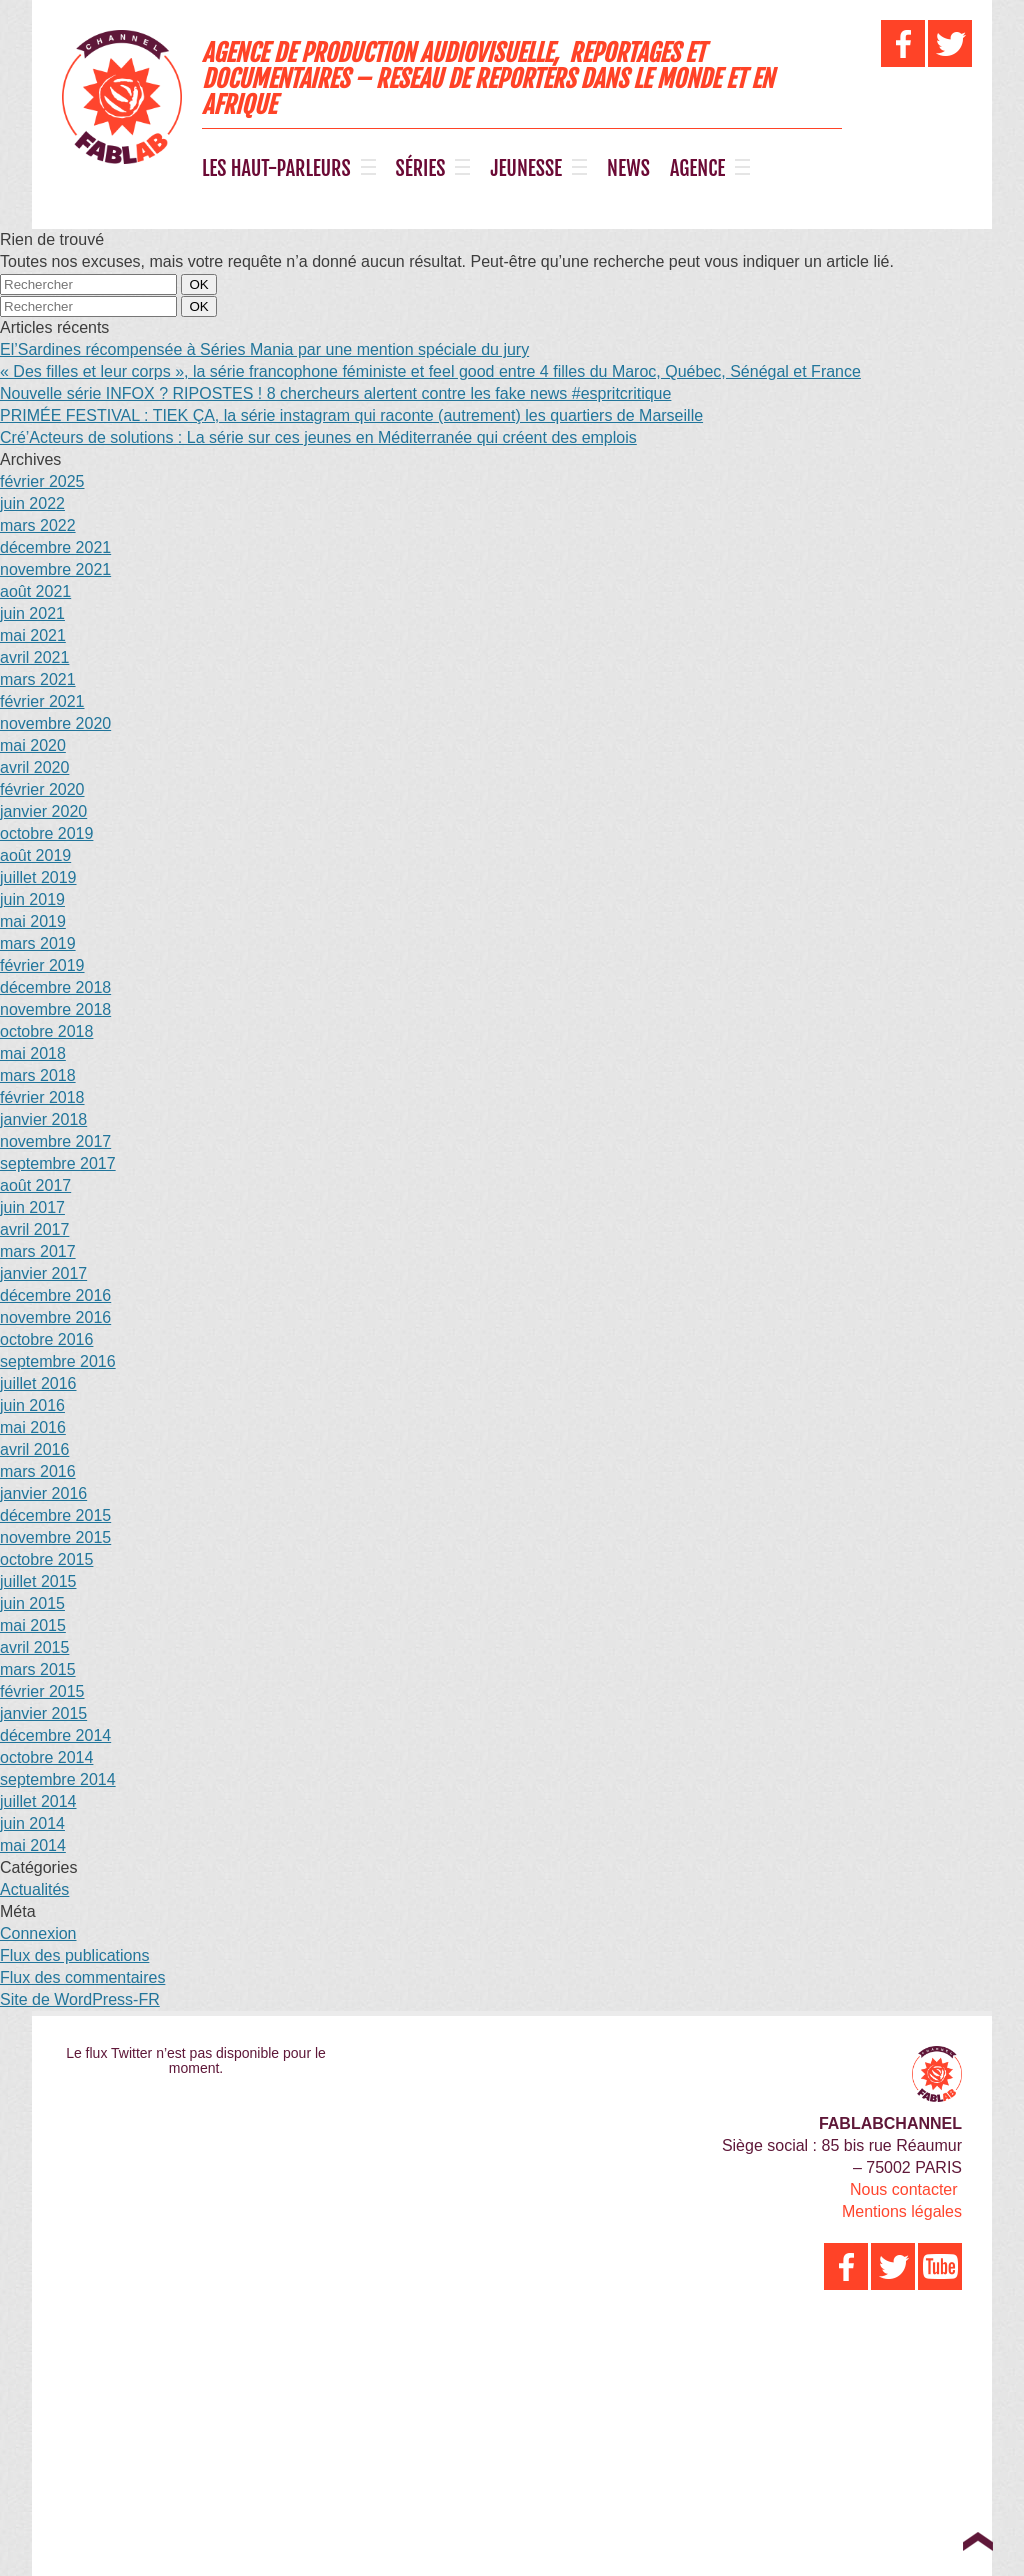 The image size is (1024, 2576). I want to click on janvier 2020, so click(43, 811).